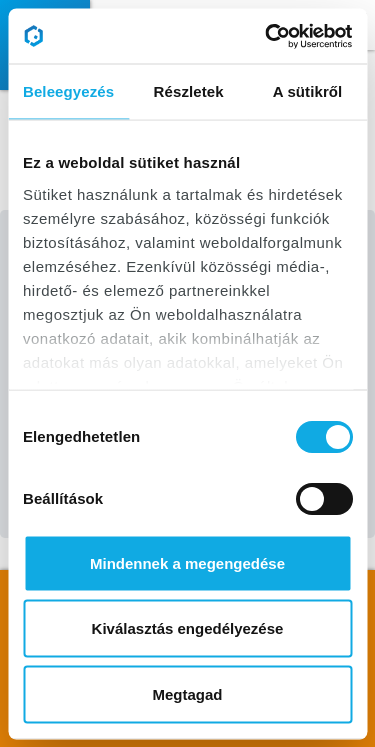 The image size is (375, 747). I want to click on Mindennek a megengedése, so click(187, 562).